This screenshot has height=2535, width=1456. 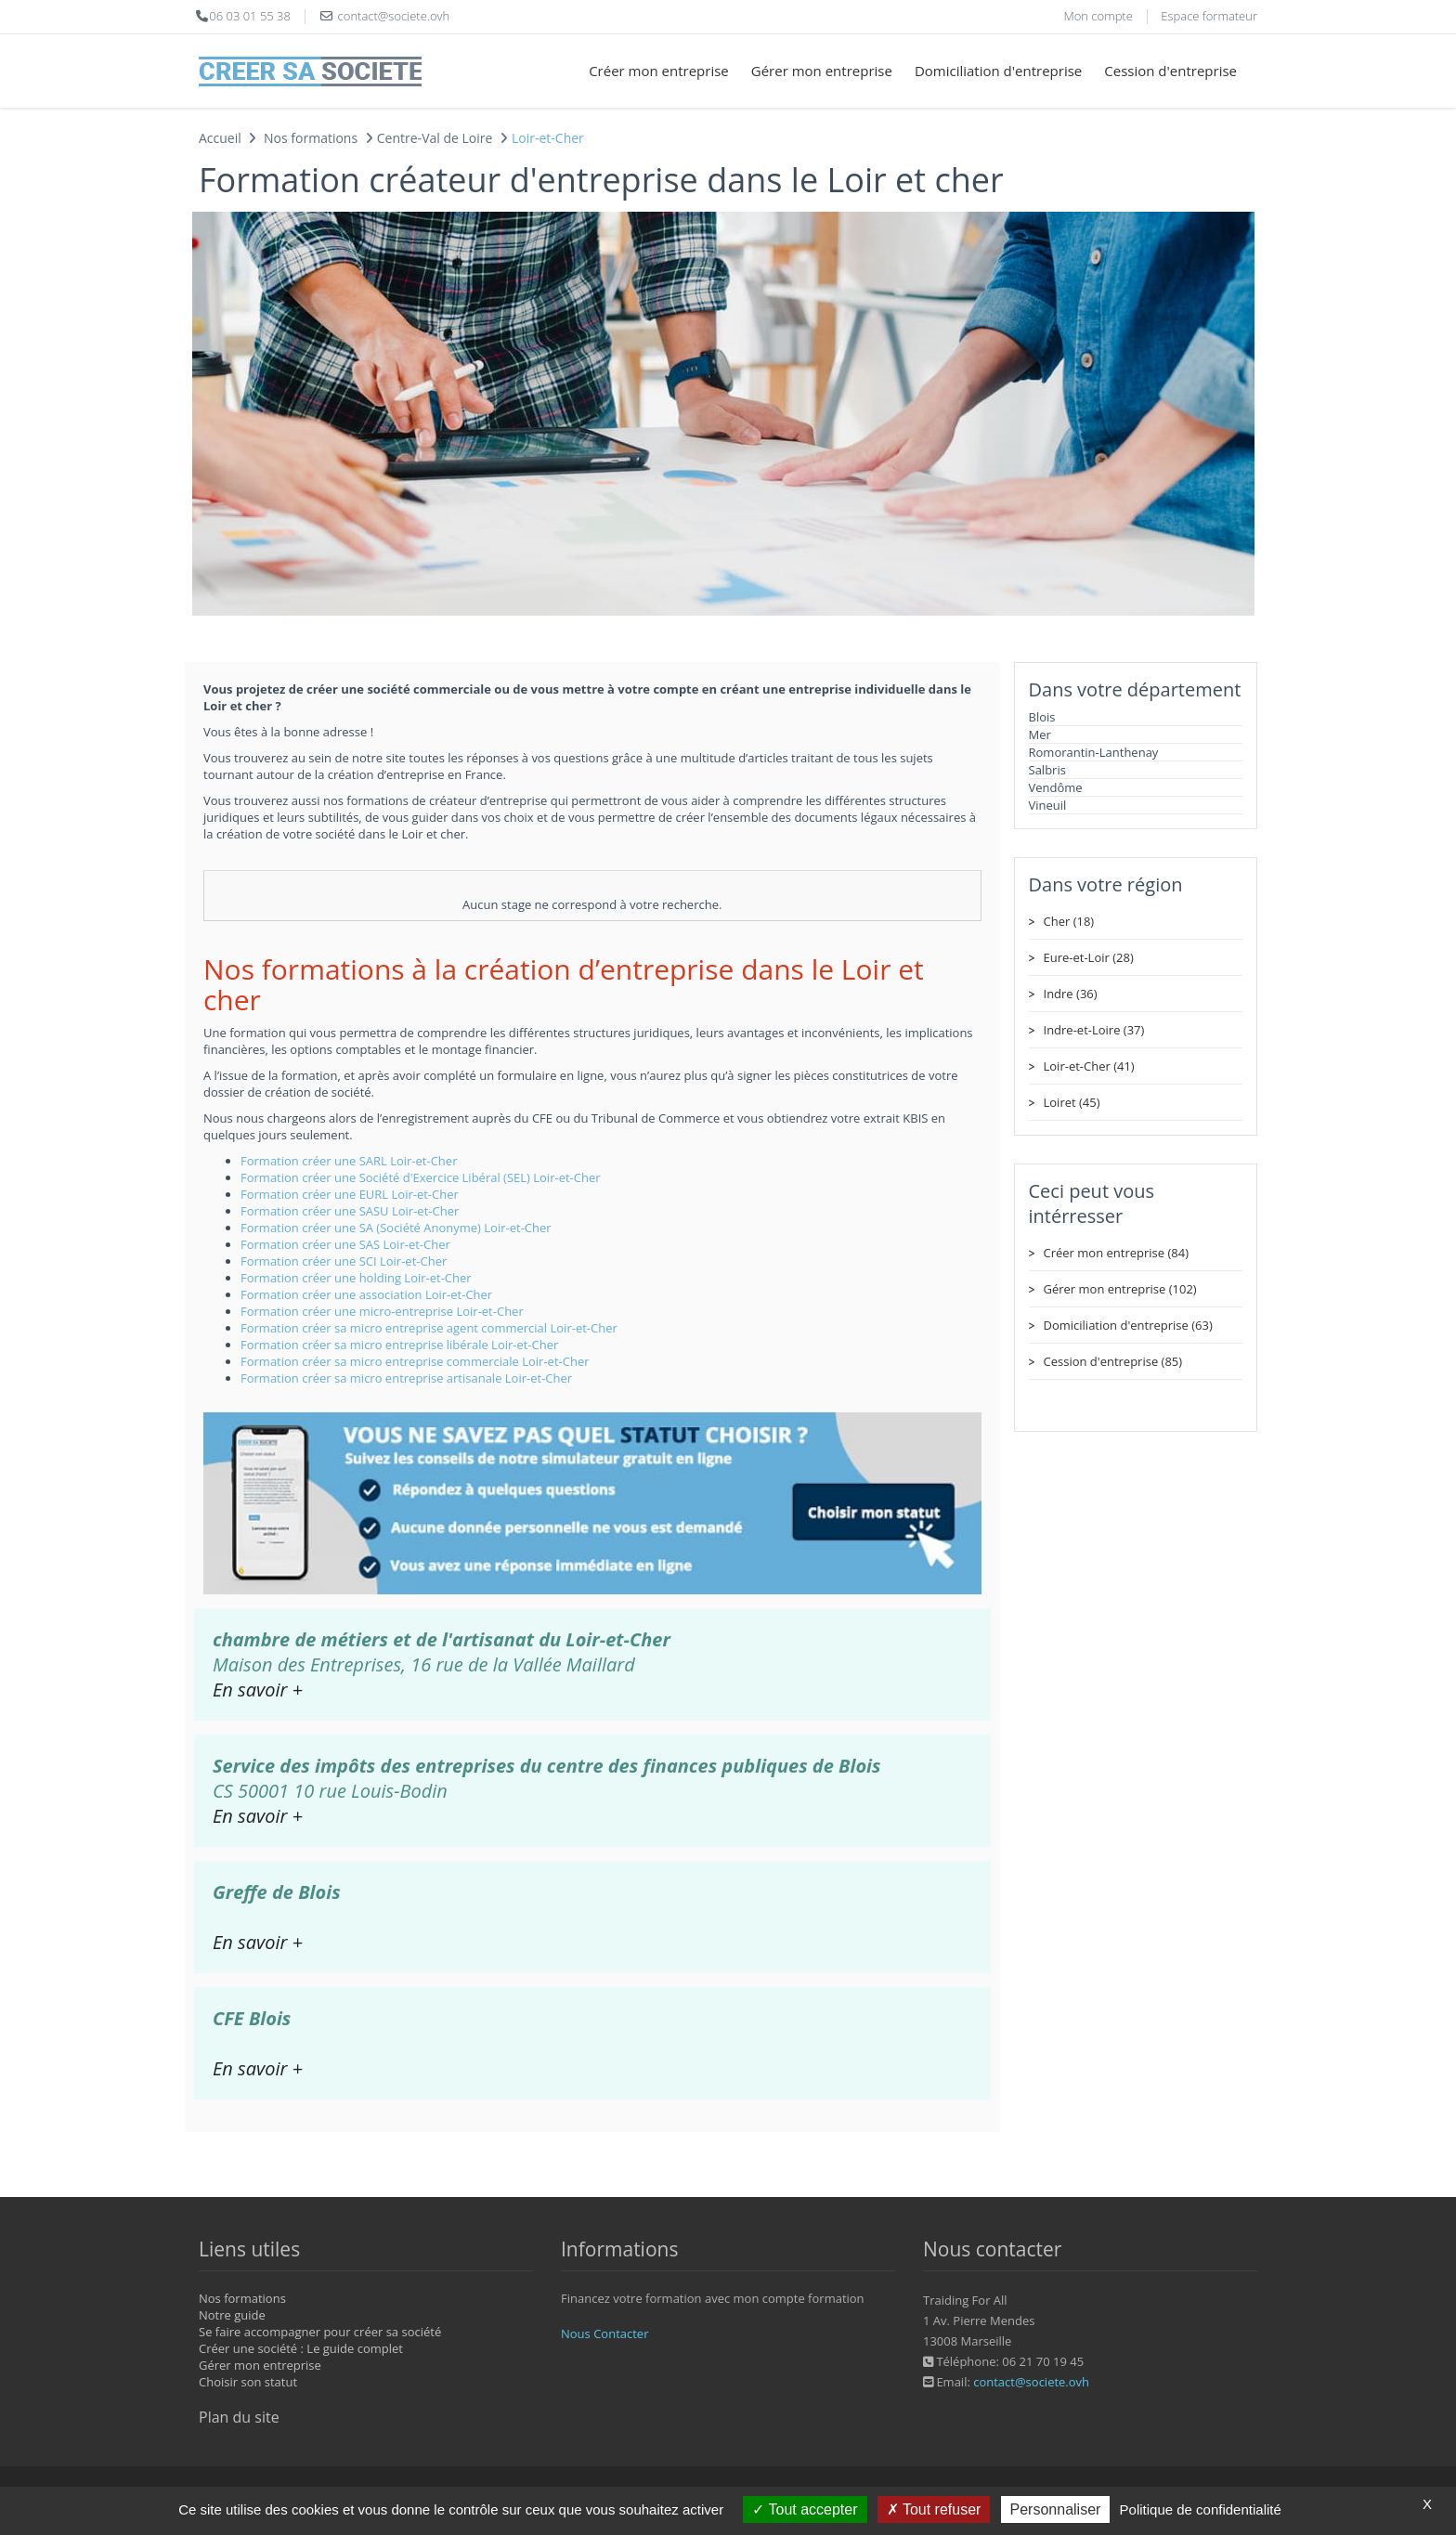 I want to click on Formation créer une SAS Loir-et-Cher, so click(x=345, y=1244).